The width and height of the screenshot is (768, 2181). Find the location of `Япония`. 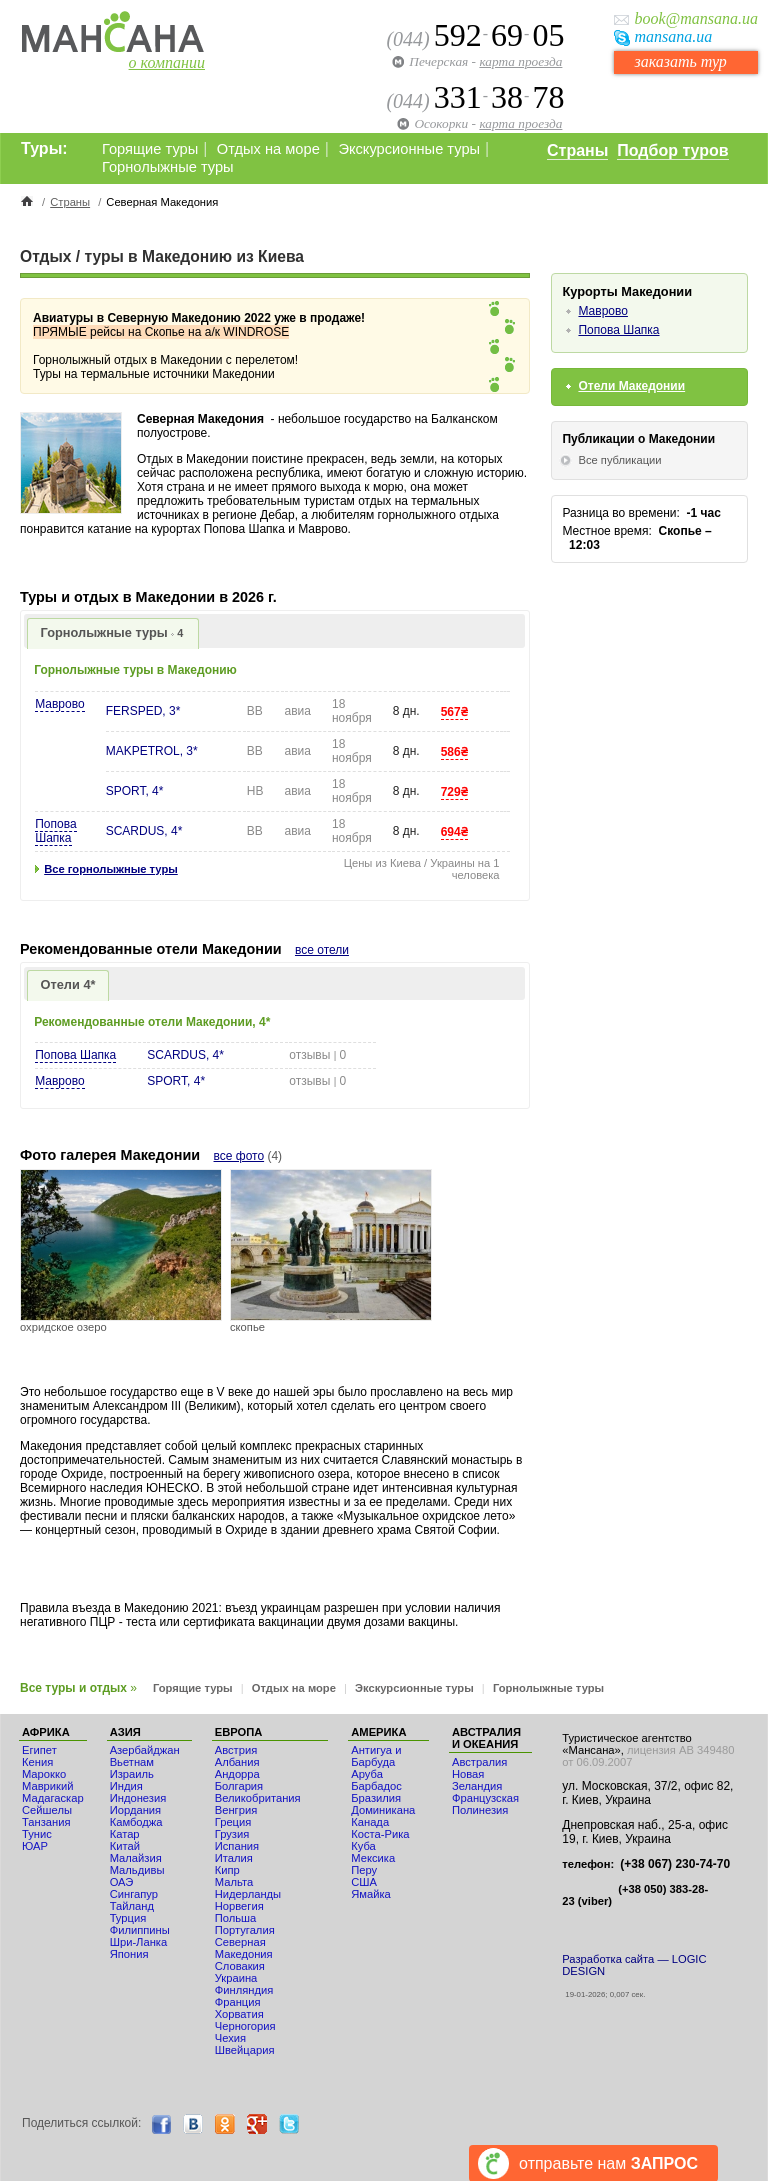

Япония is located at coordinates (129, 1954).